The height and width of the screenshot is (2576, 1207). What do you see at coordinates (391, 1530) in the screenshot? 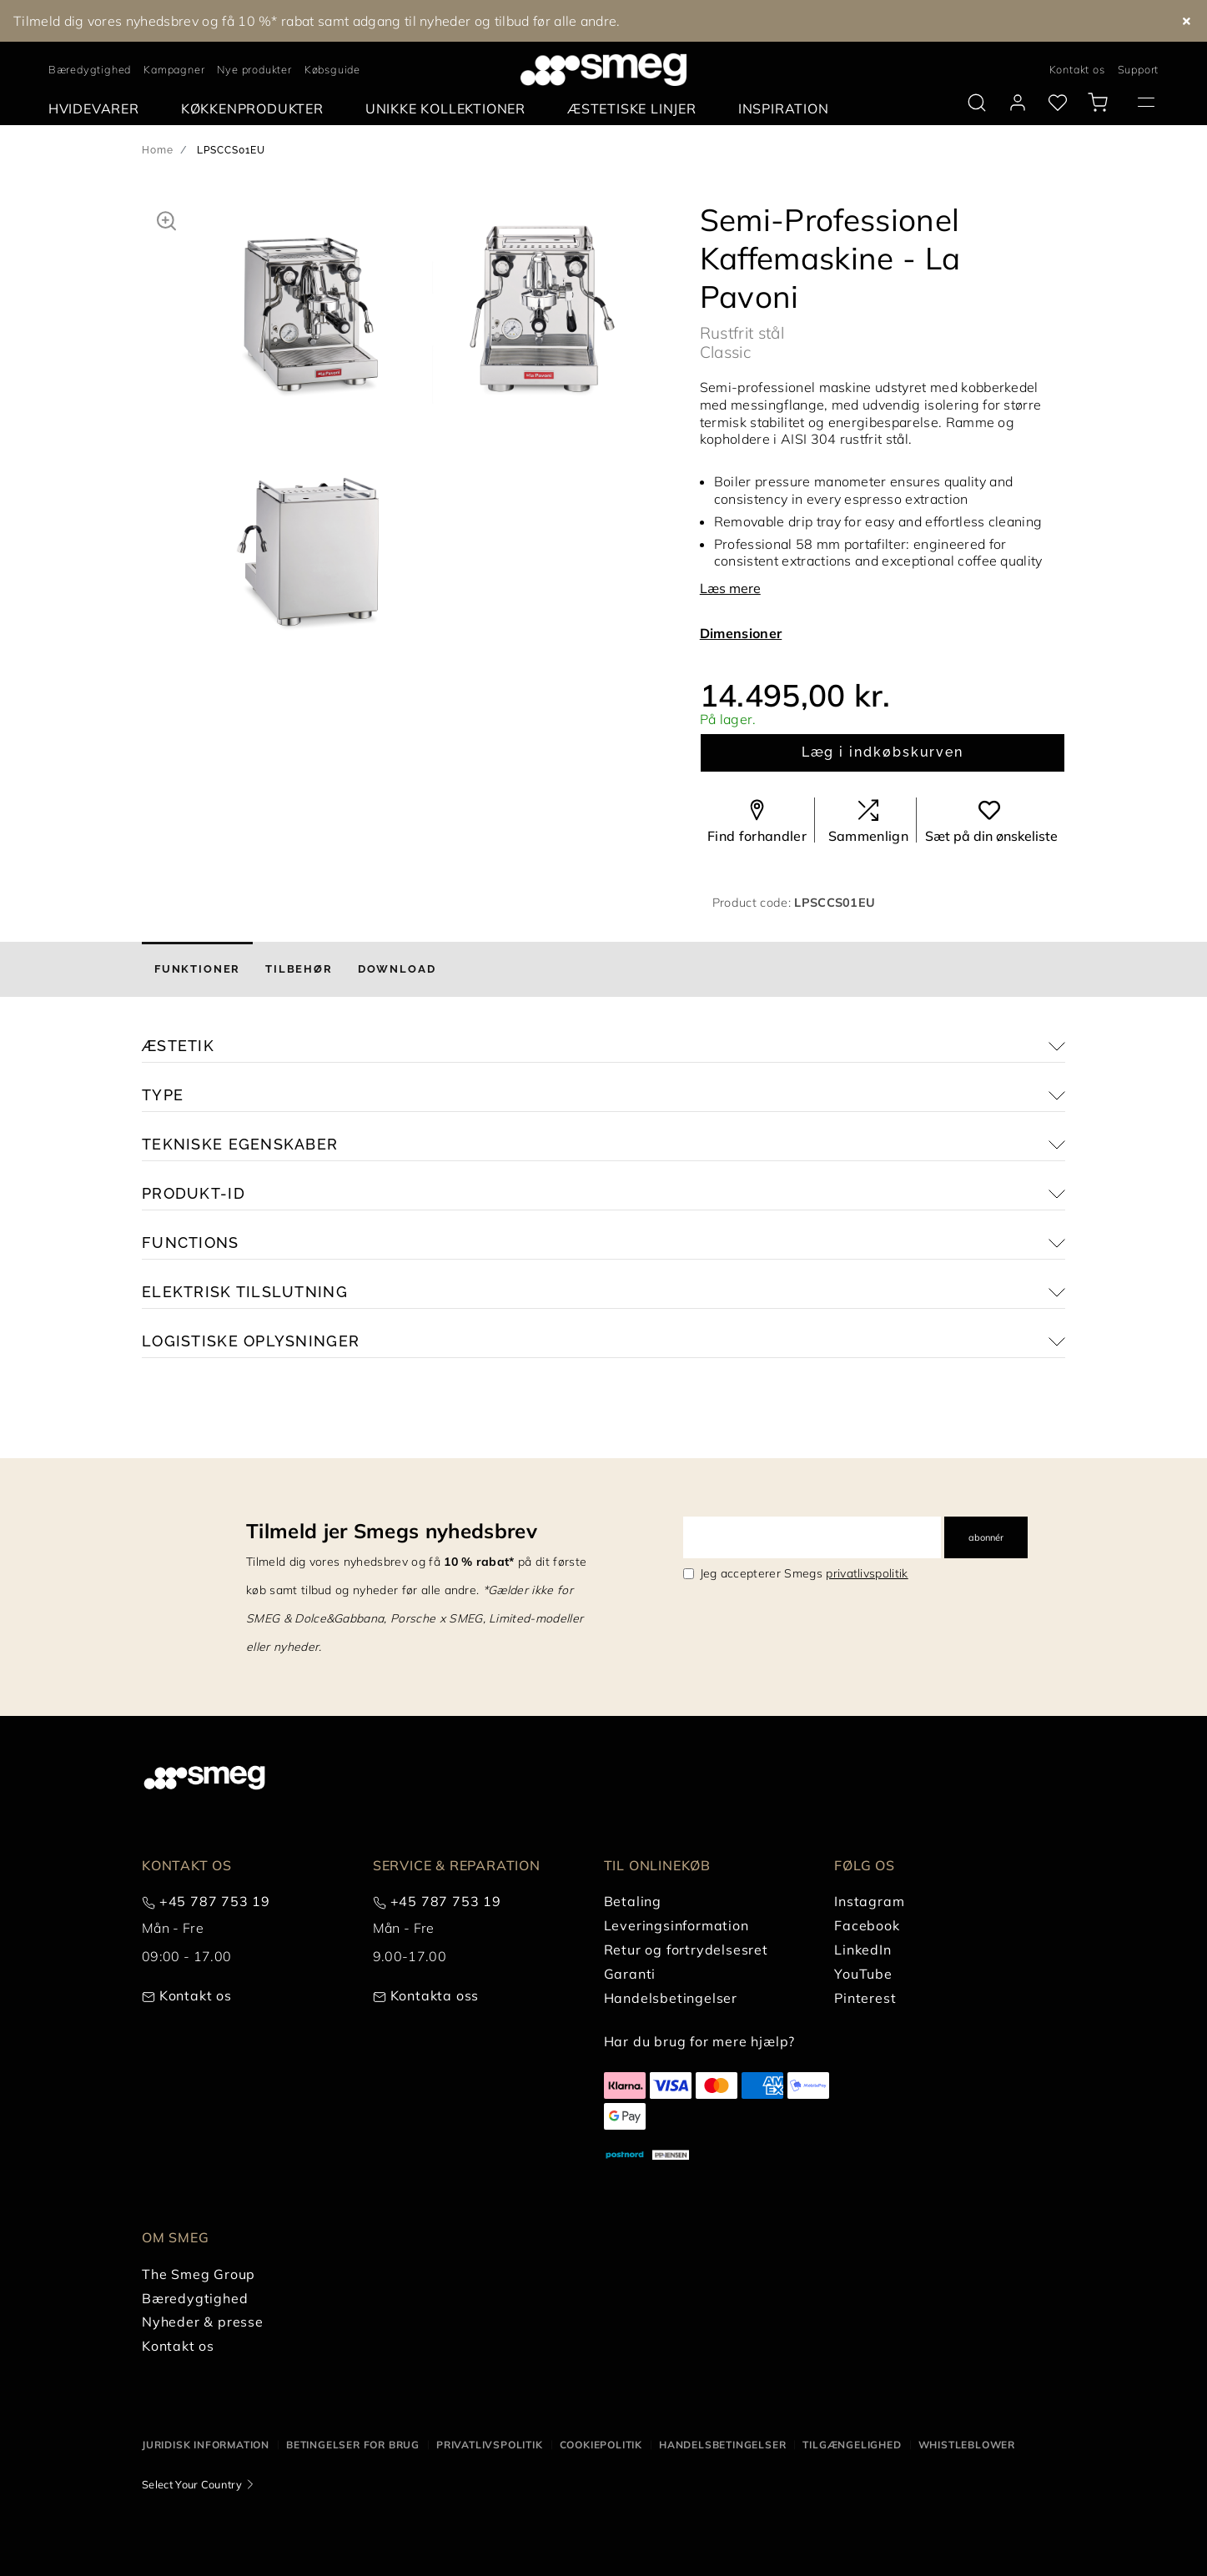
I see `Tilmeld jer Smegs nyhedsbrev` at bounding box center [391, 1530].